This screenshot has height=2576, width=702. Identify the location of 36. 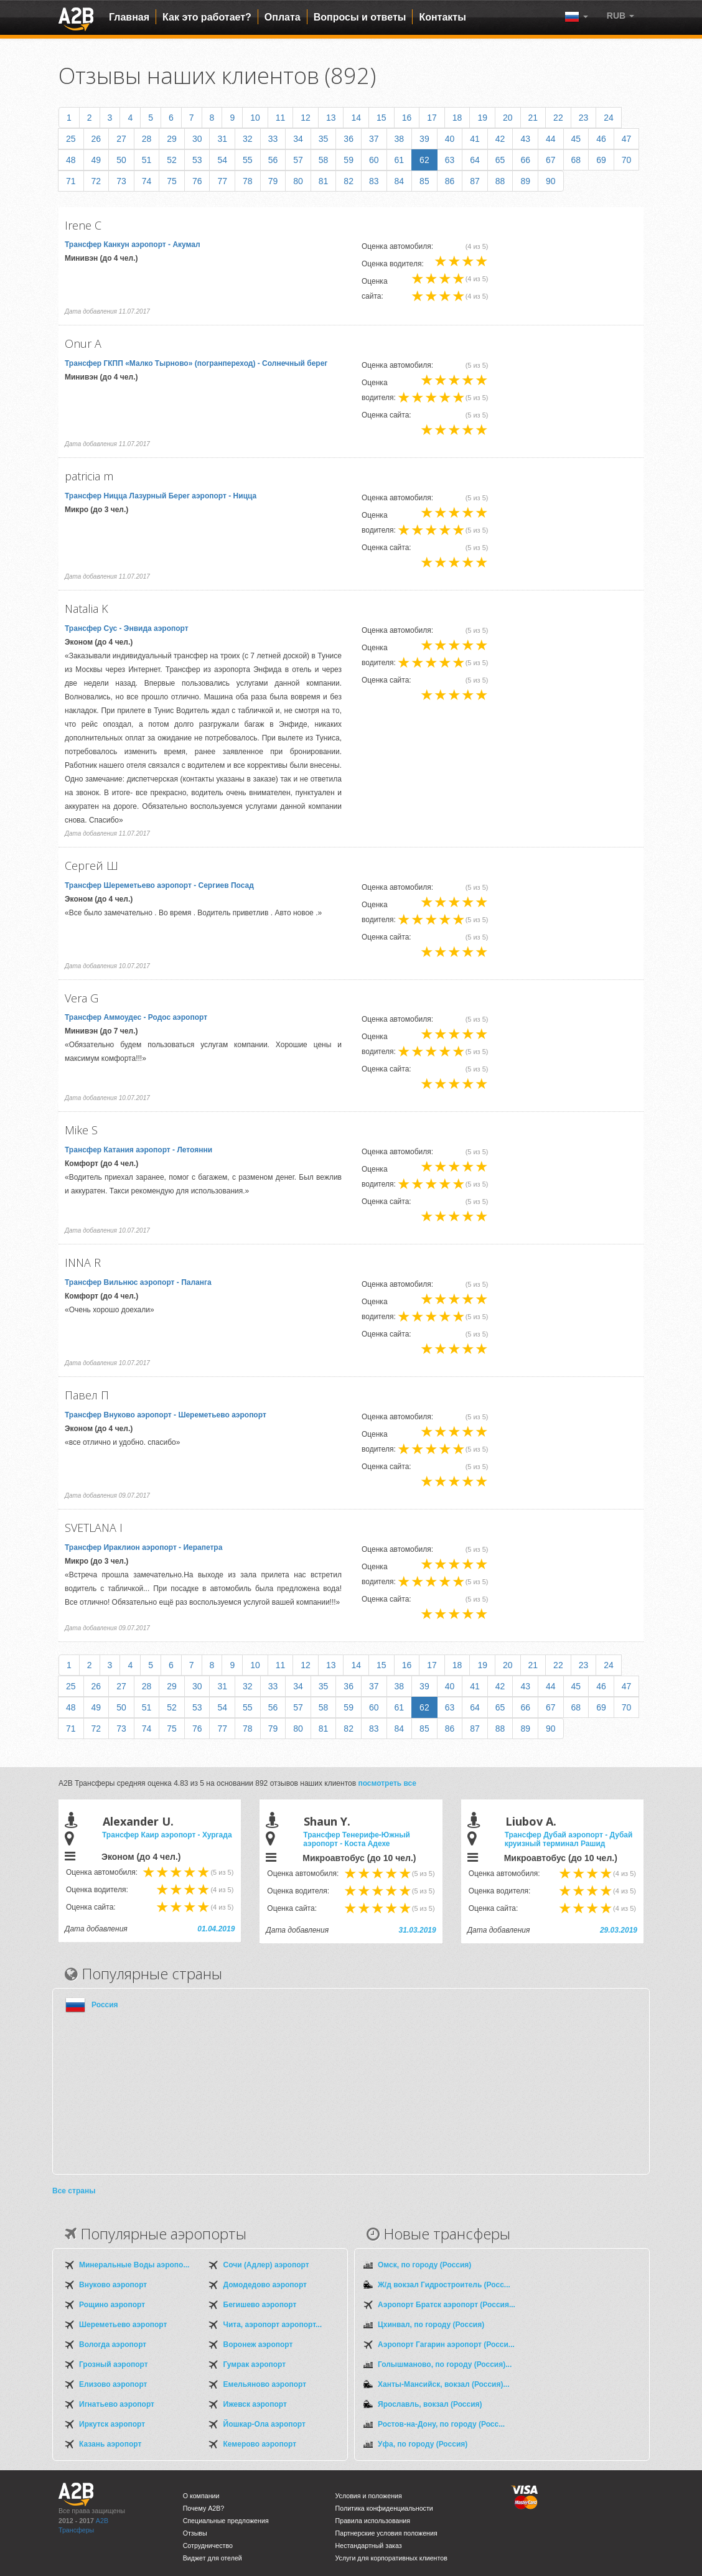
(348, 139).